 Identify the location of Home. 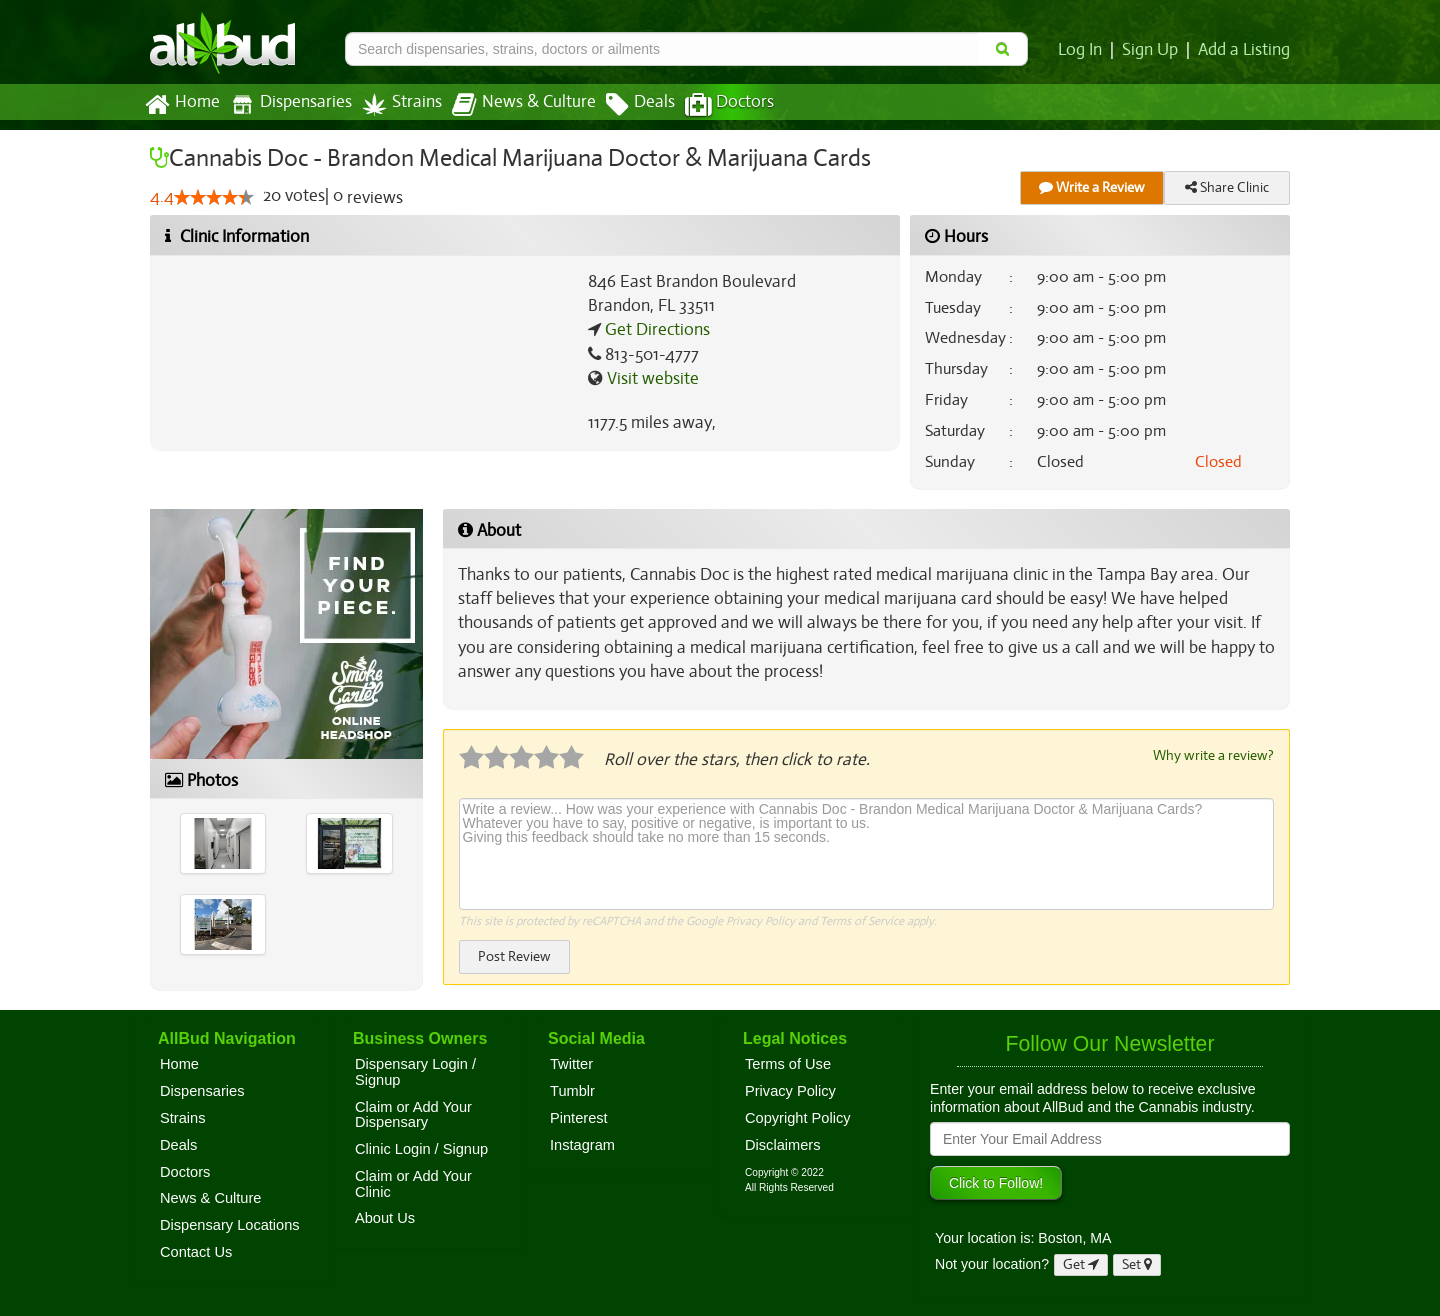
(181, 105).